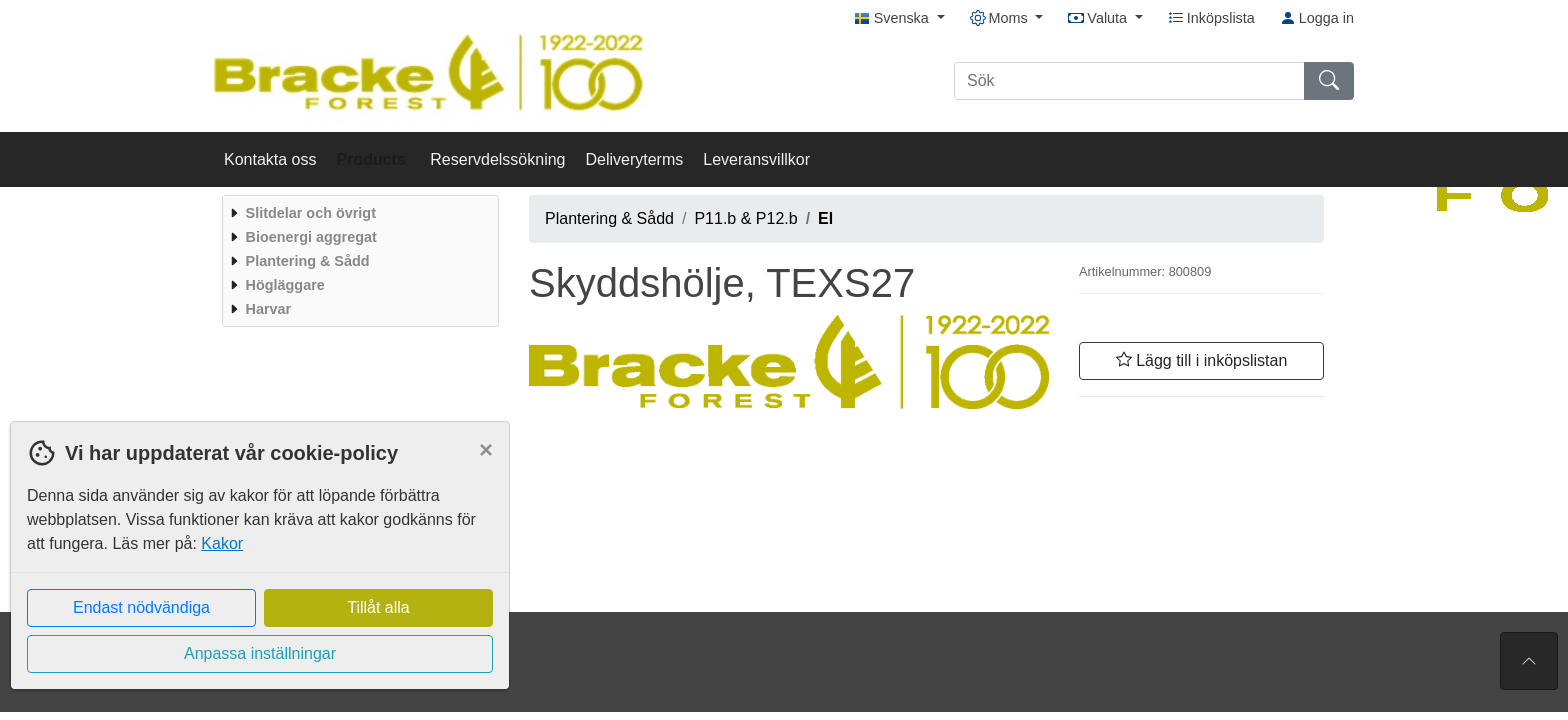 The height and width of the screenshot is (720, 1568). Describe the element at coordinates (358, 213) in the screenshot. I see `[menuitem]` at that location.